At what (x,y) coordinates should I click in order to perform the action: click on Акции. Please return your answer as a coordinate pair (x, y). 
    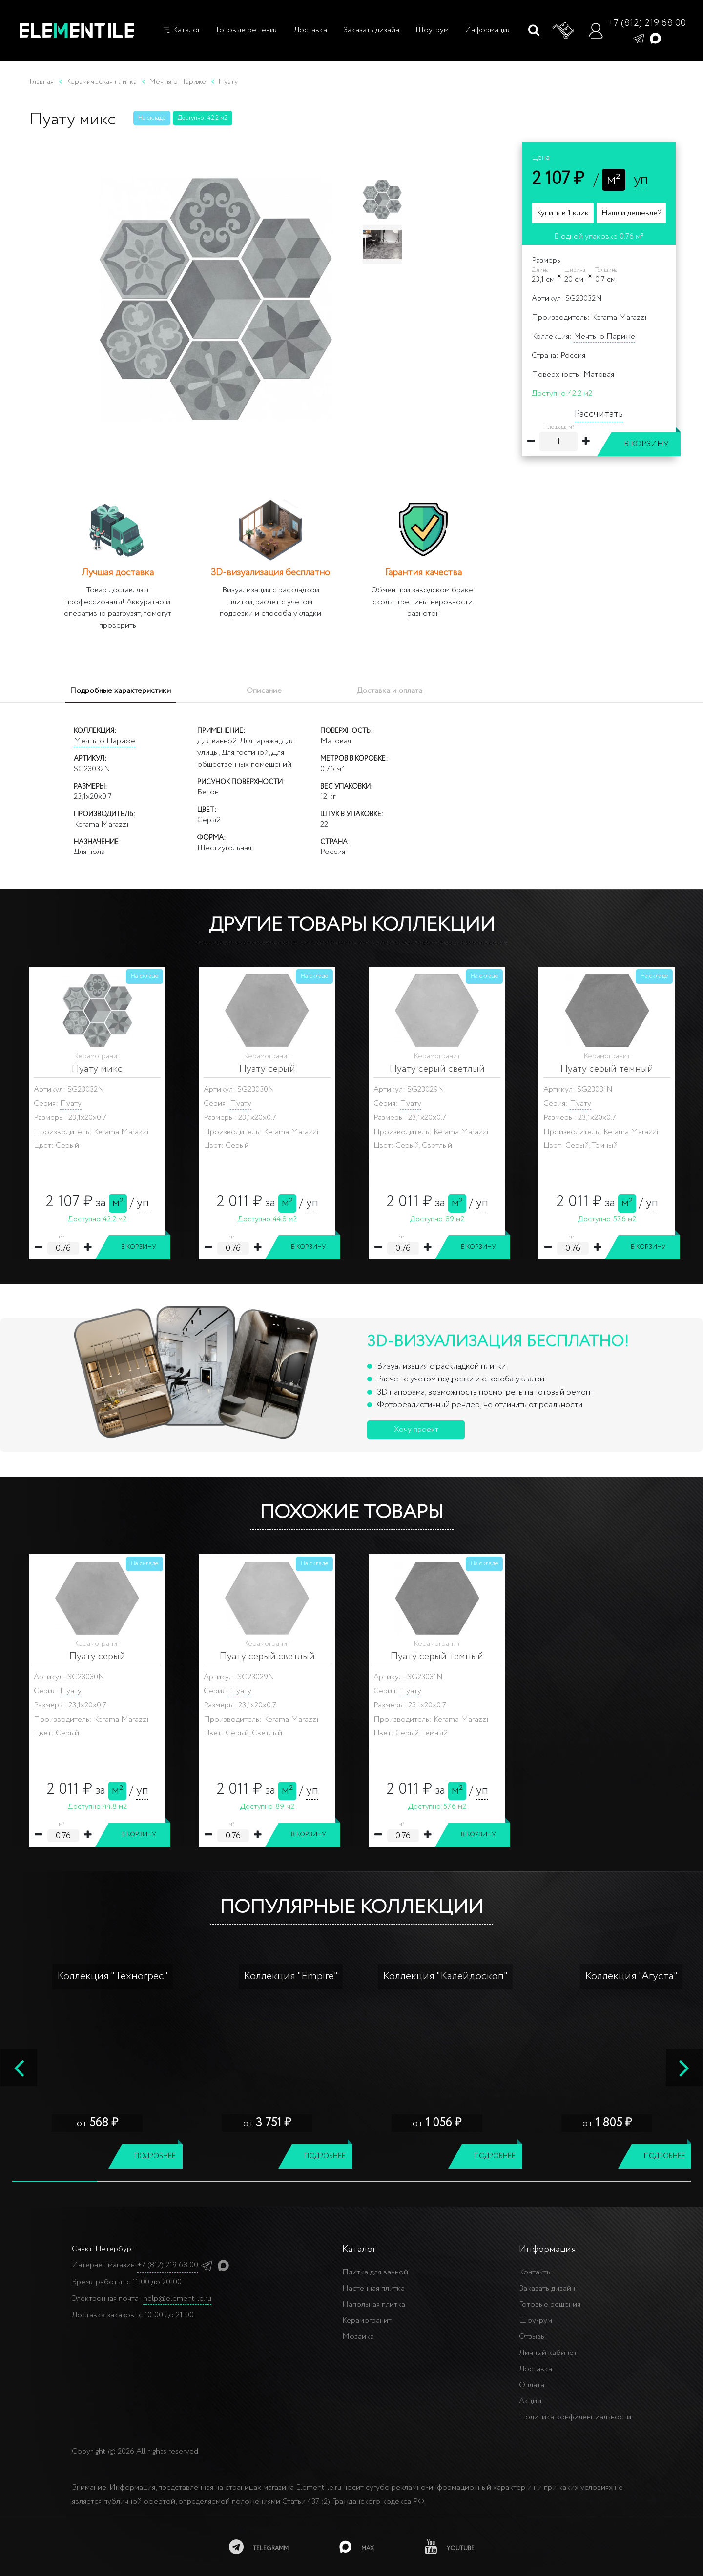
    Looking at the image, I should click on (530, 2401).